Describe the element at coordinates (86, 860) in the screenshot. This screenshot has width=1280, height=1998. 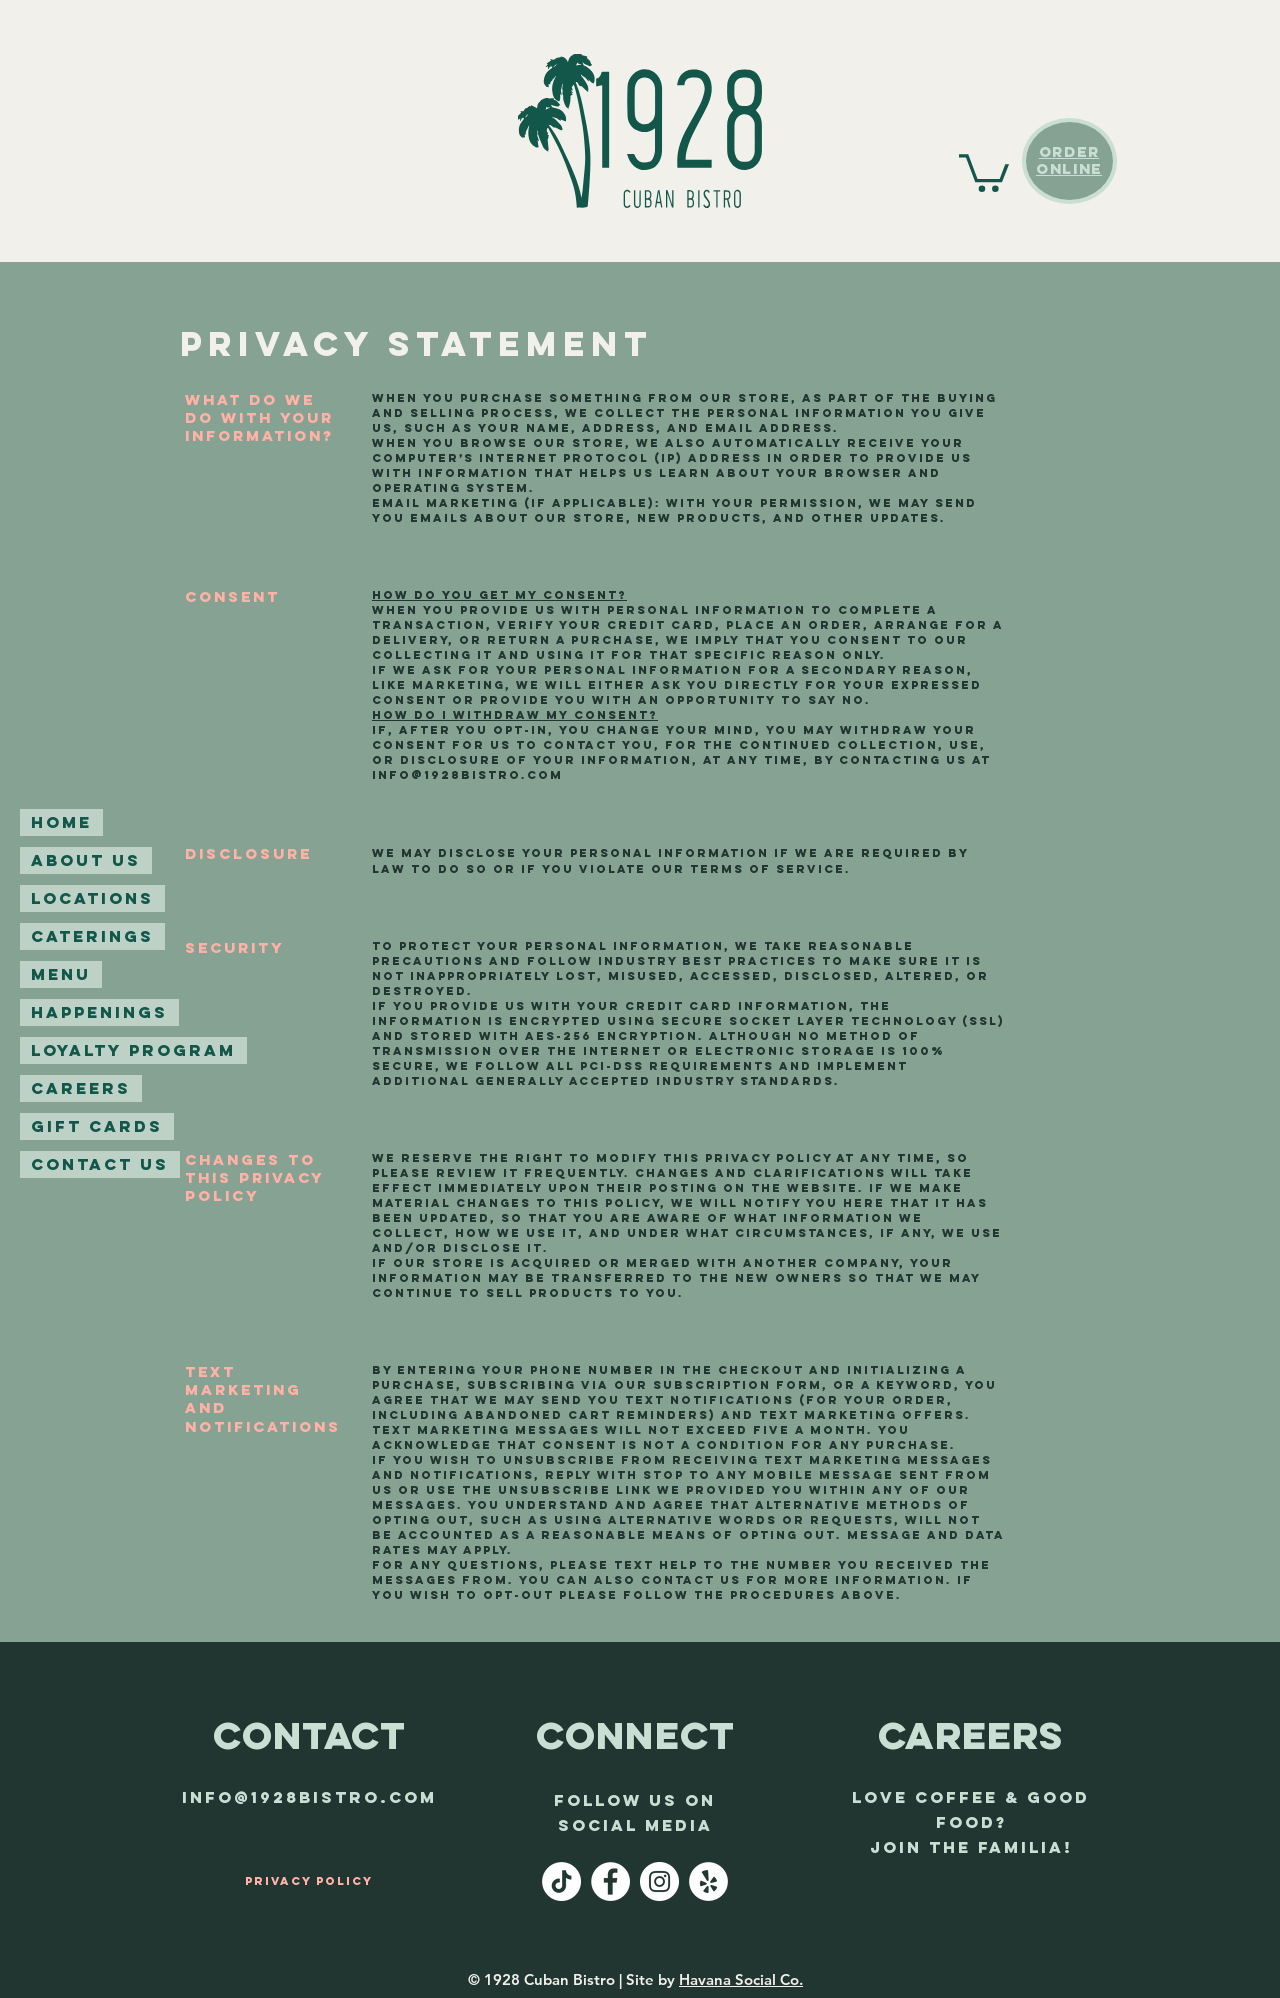
I see `About Us` at that location.